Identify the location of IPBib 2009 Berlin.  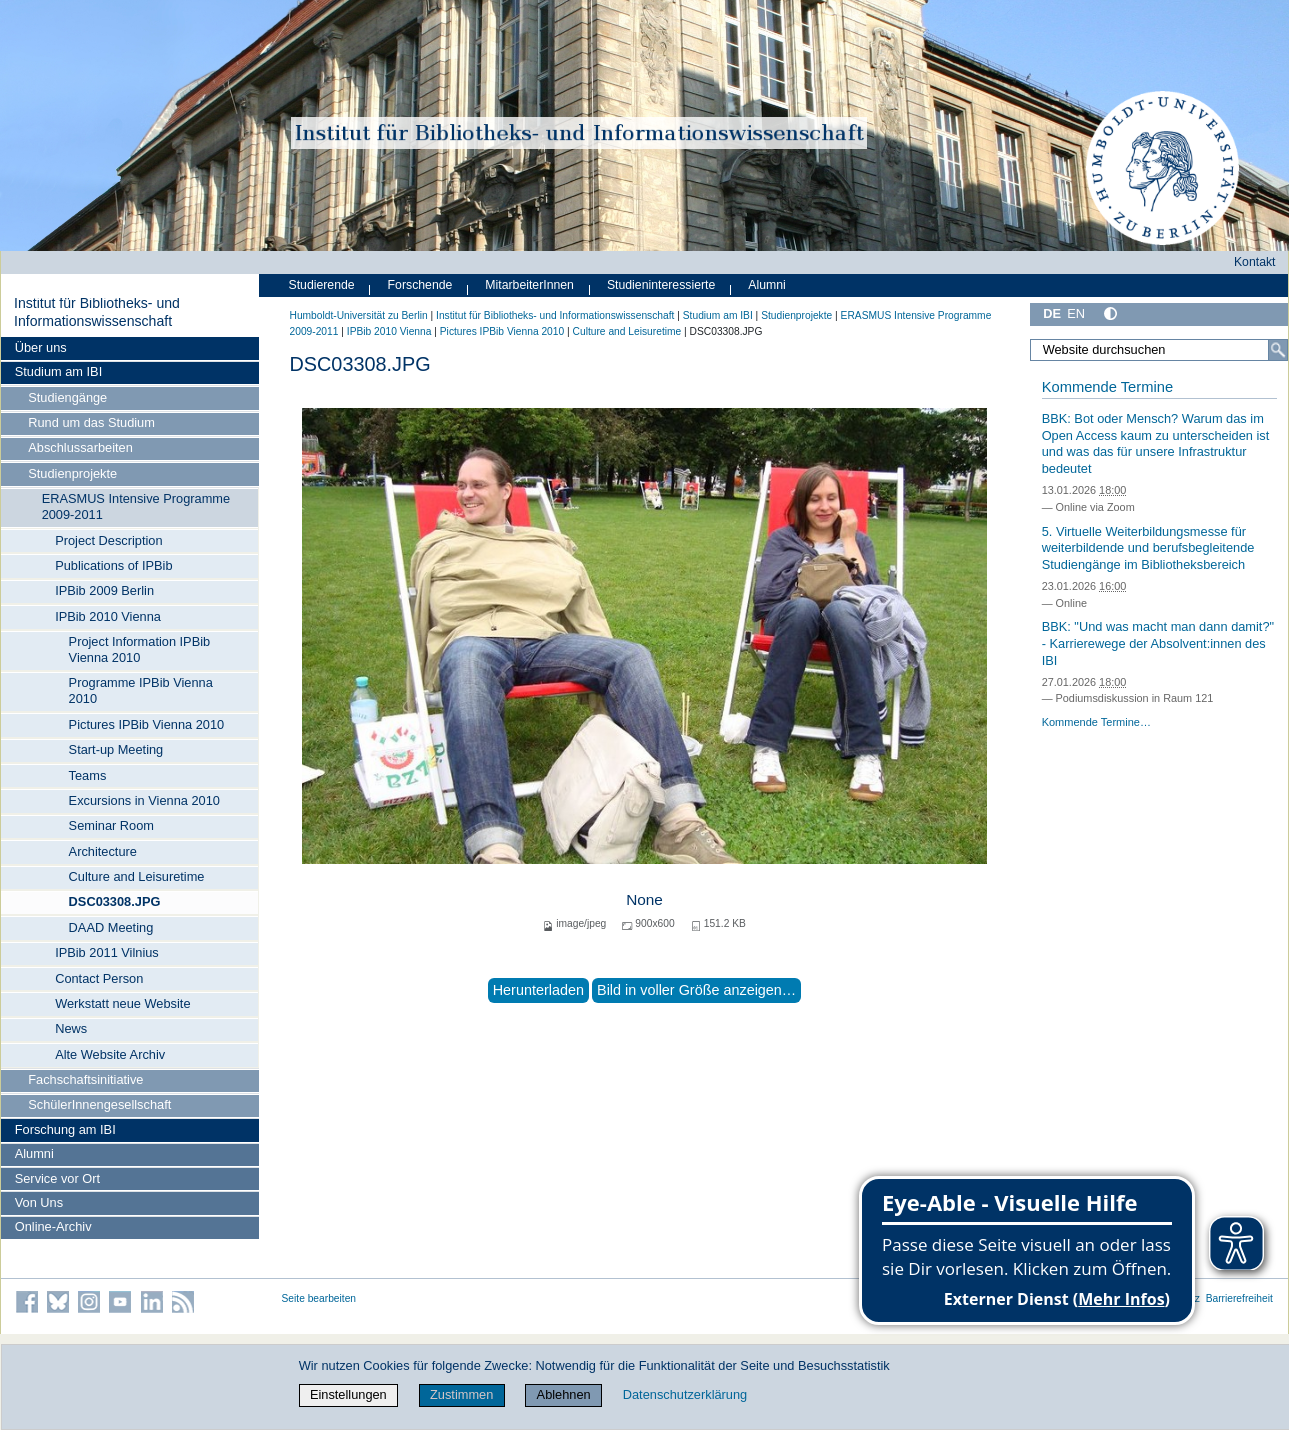
(104, 590).